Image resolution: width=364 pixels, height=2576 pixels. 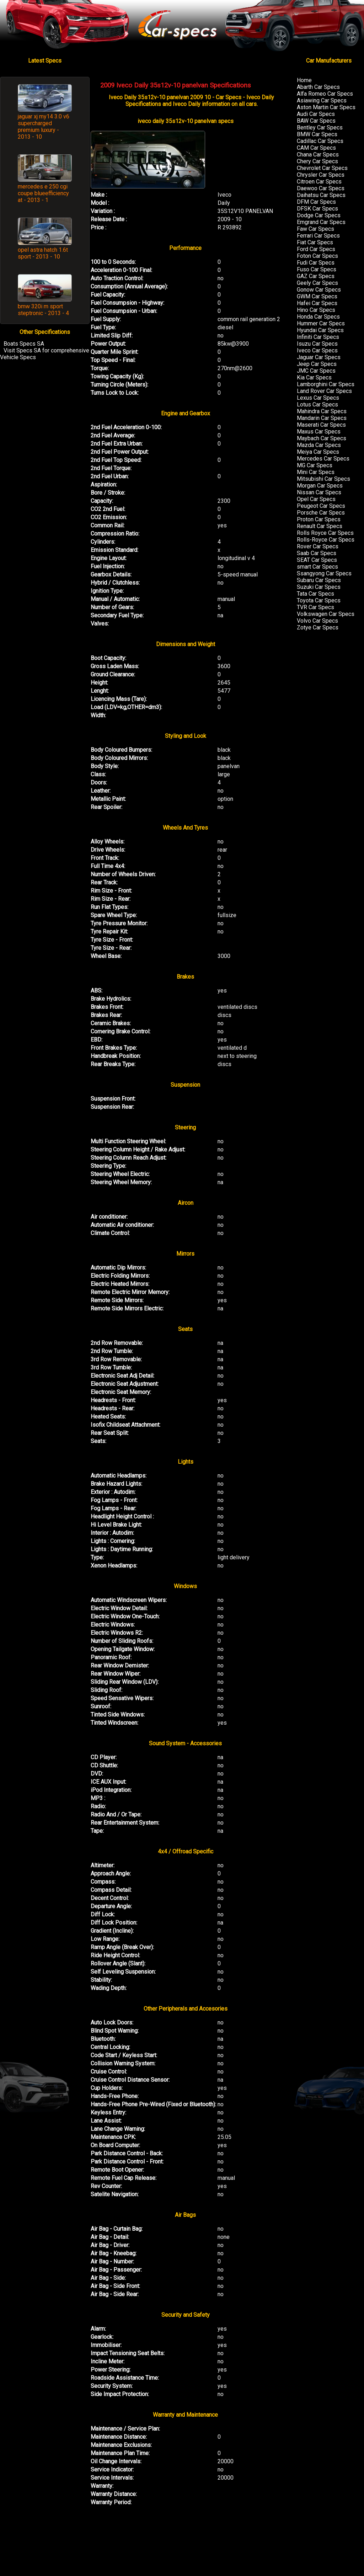 What do you see at coordinates (325, 532) in the screenshot?
I see `Rolls Royce Car Specs` at bounding box center [325, 532].